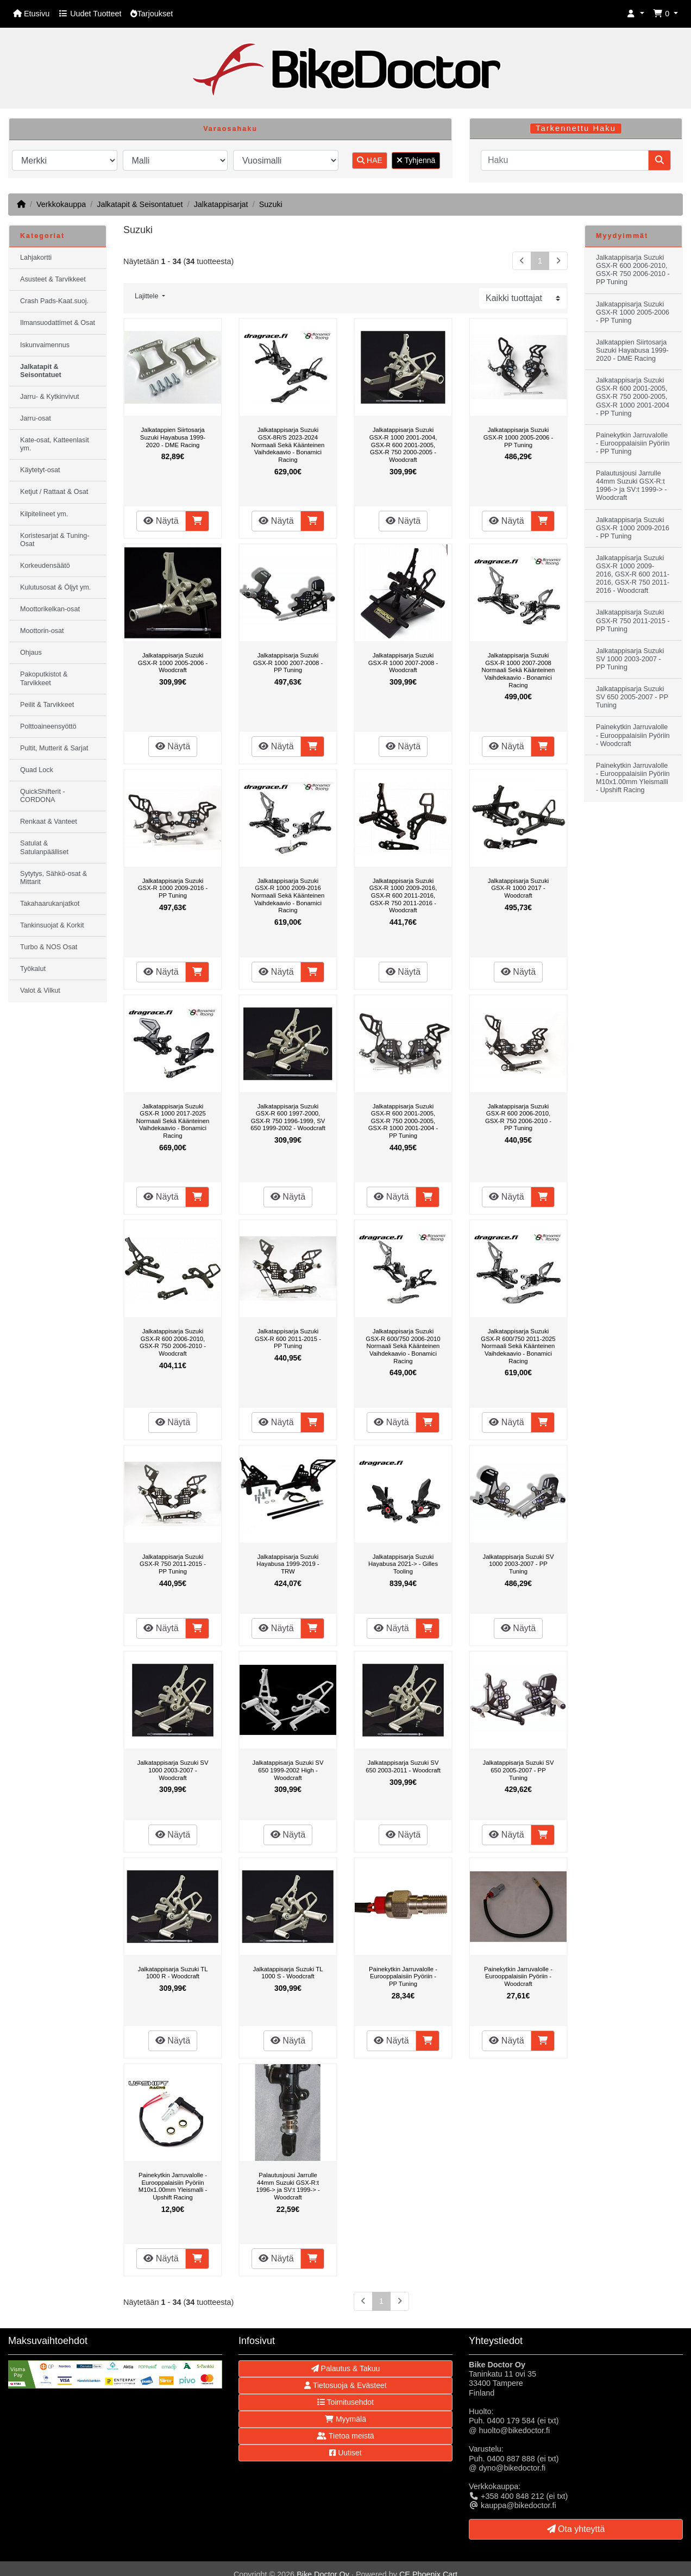 The height and width of the screenshot is (2576, 691). Describe the element at coordinates (518, 1117) in the screenshot. I see `Jalkatappisarja Suzuki GSX-R 600 2006-2010, GSX-R 750 2006-2010 - PP Tuning` at that location.